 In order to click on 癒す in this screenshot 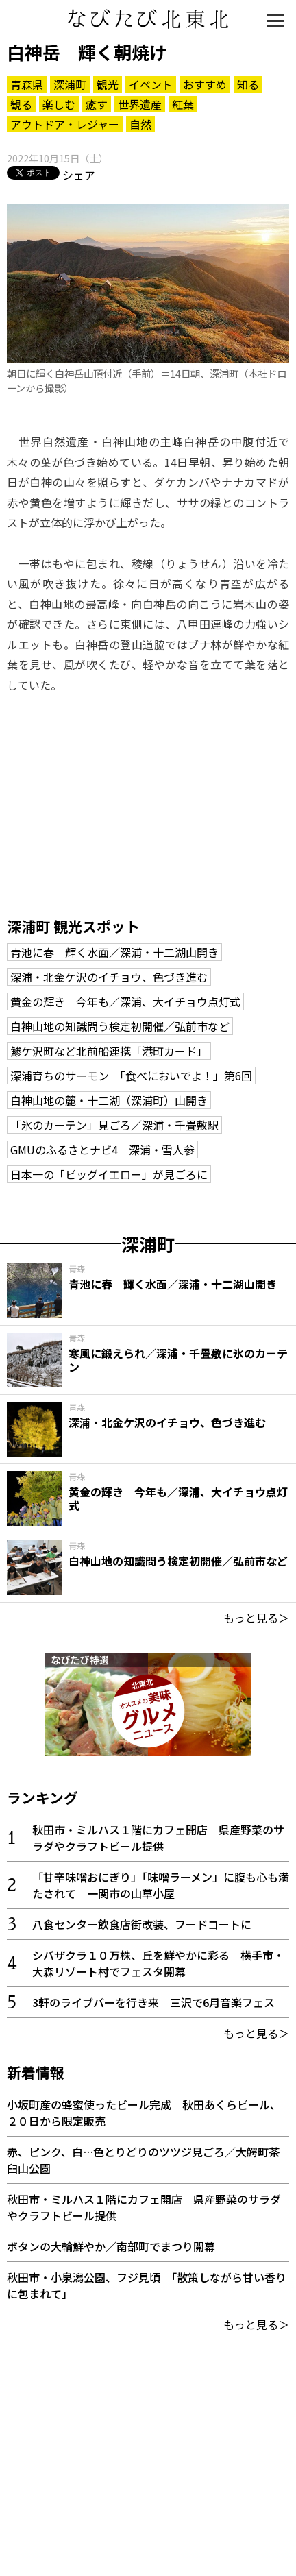, I will do `click(97, 104)`.